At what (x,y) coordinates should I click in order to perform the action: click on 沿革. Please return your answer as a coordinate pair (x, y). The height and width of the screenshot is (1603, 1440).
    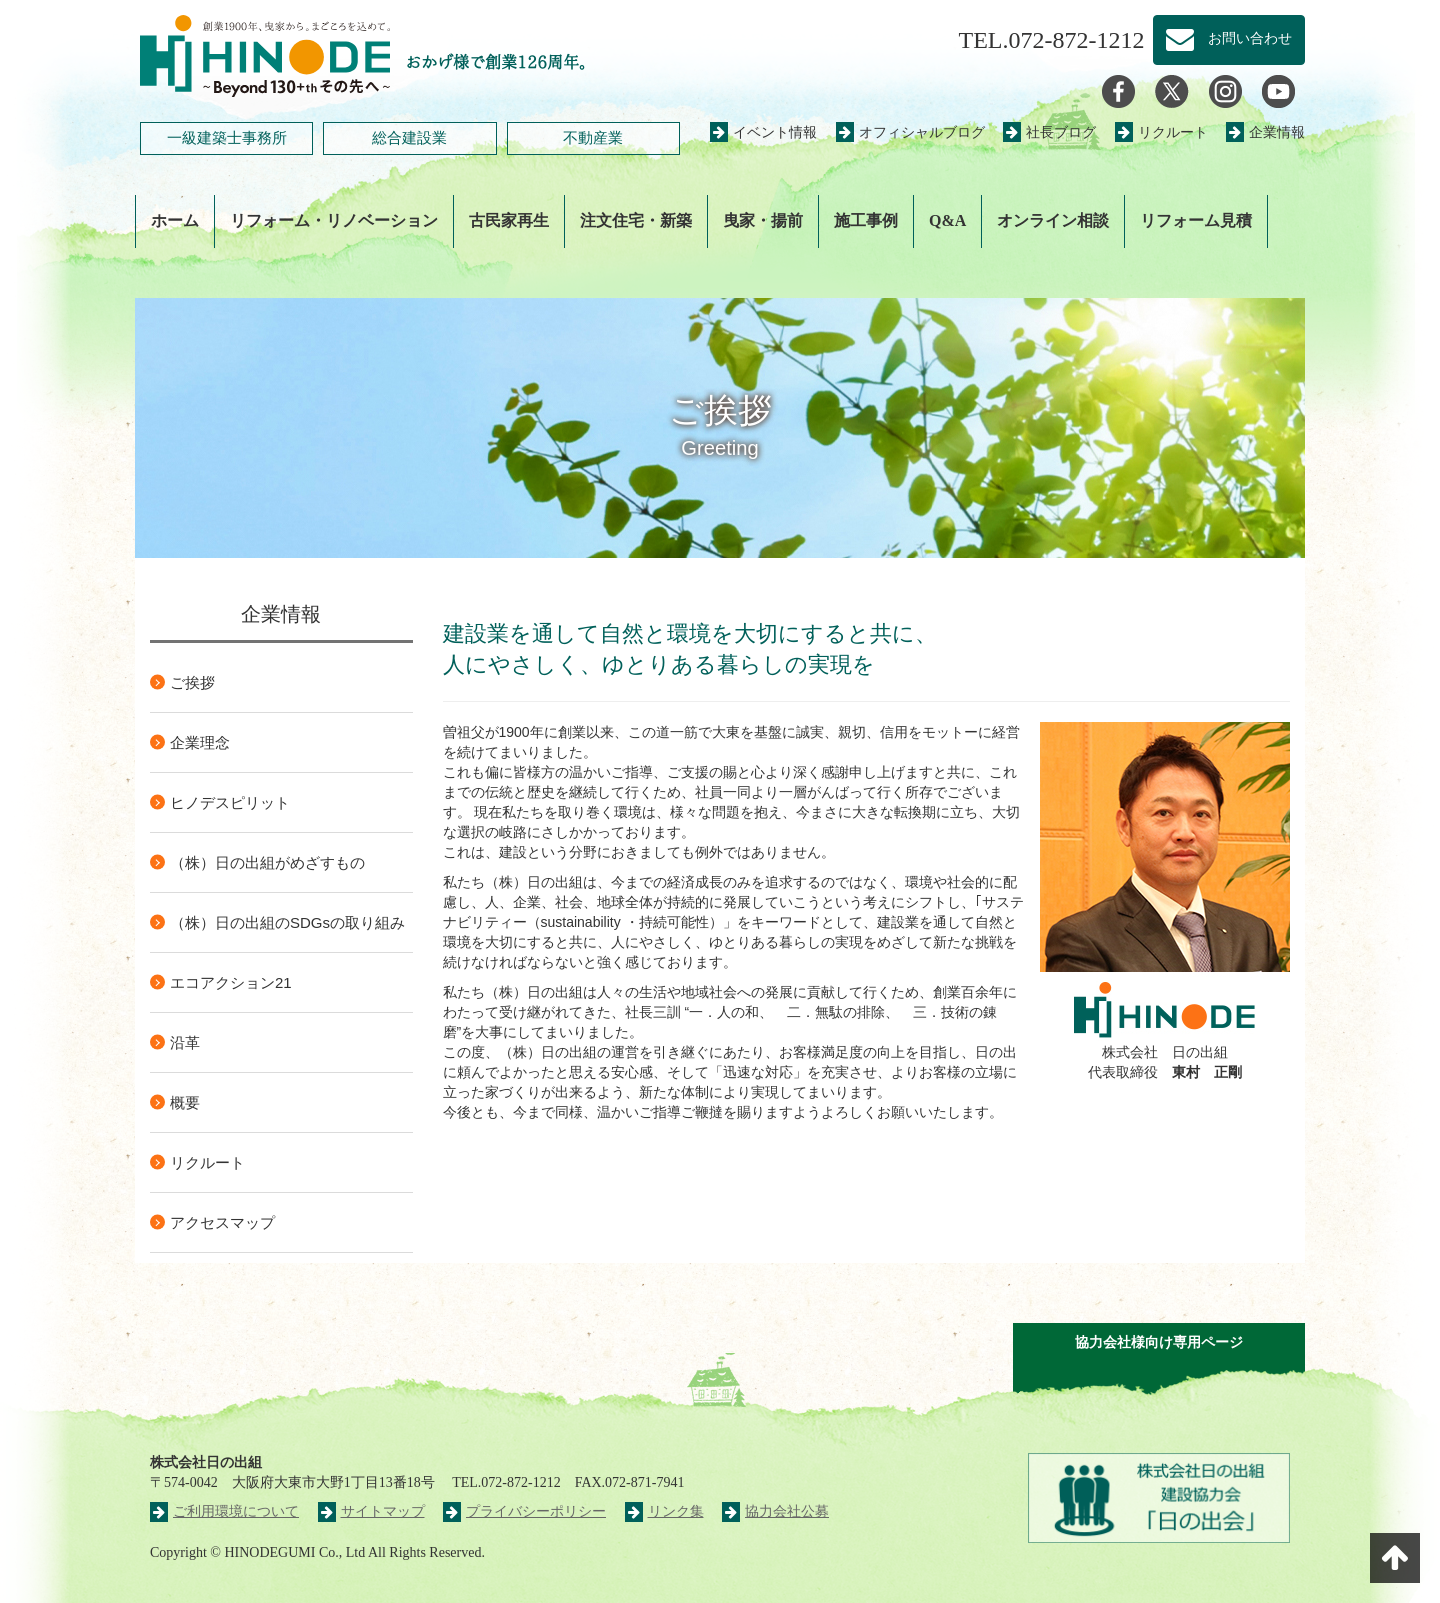
    Looking at the image, I should click on (185, 1042).